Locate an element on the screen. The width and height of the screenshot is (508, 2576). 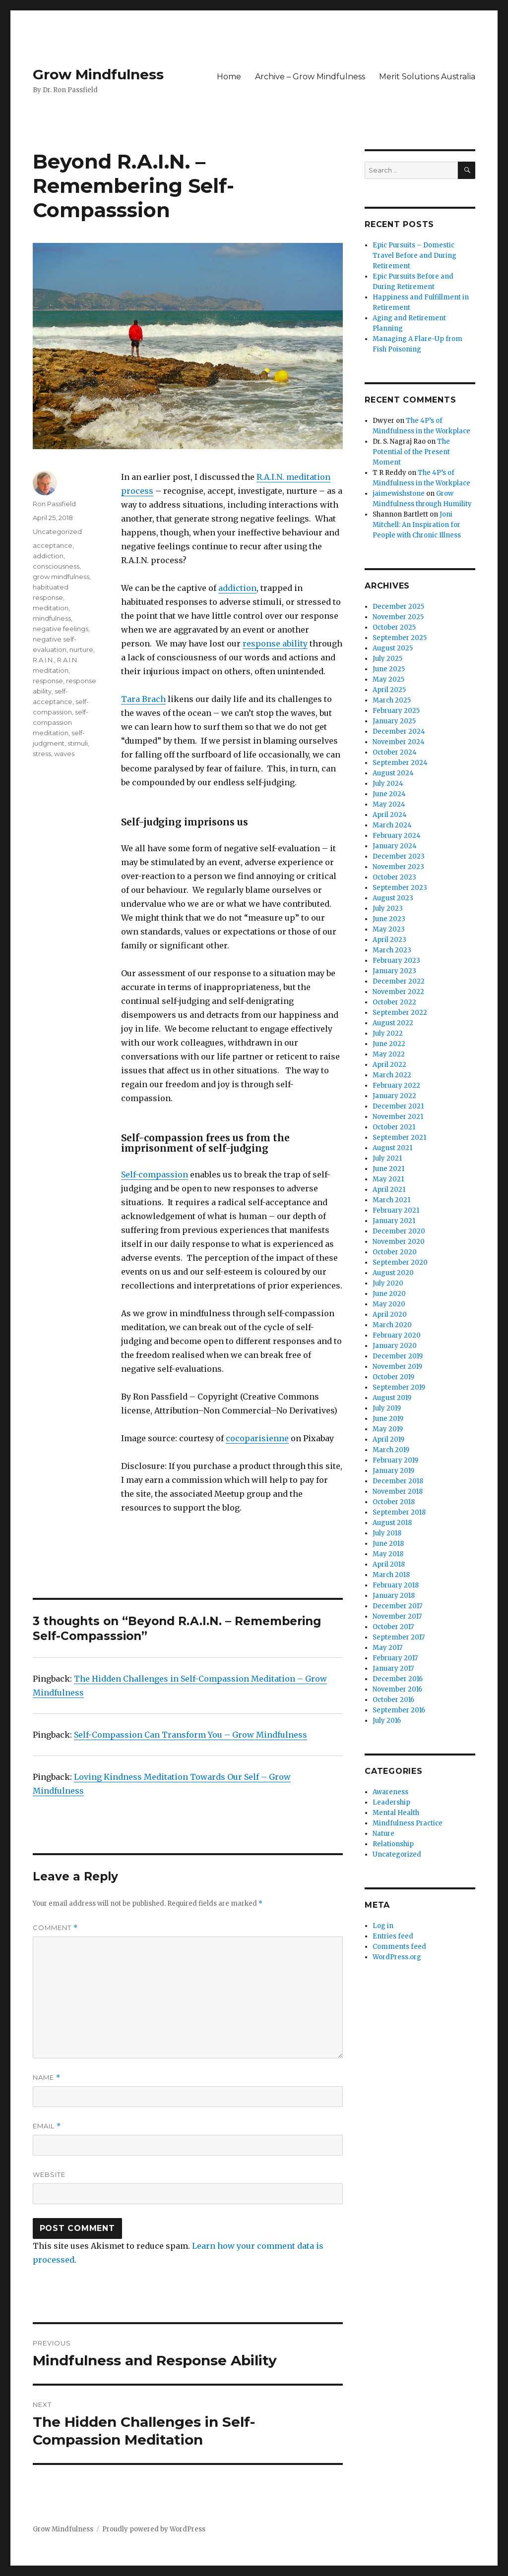
May 2025 is located at coordinates (388, 679).